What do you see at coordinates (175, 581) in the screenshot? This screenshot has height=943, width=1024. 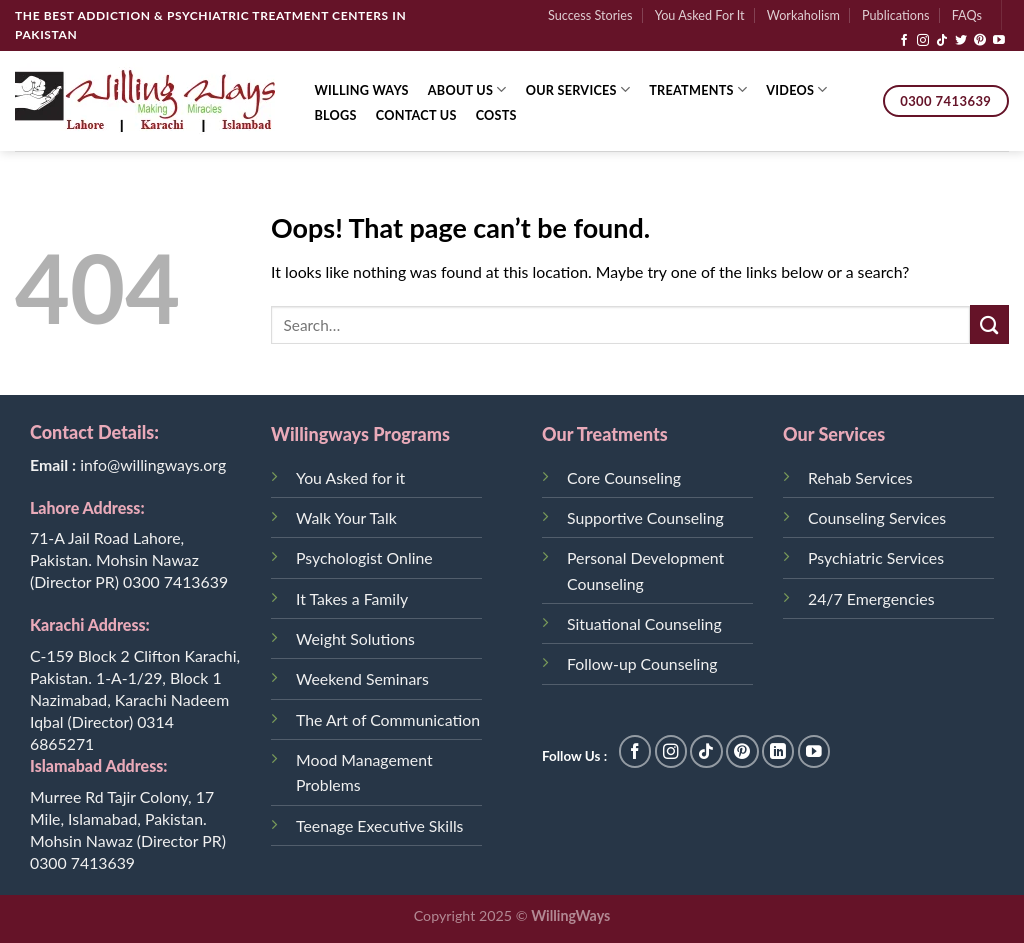 I see `0300 7413639` at bounding box center [175, 581].